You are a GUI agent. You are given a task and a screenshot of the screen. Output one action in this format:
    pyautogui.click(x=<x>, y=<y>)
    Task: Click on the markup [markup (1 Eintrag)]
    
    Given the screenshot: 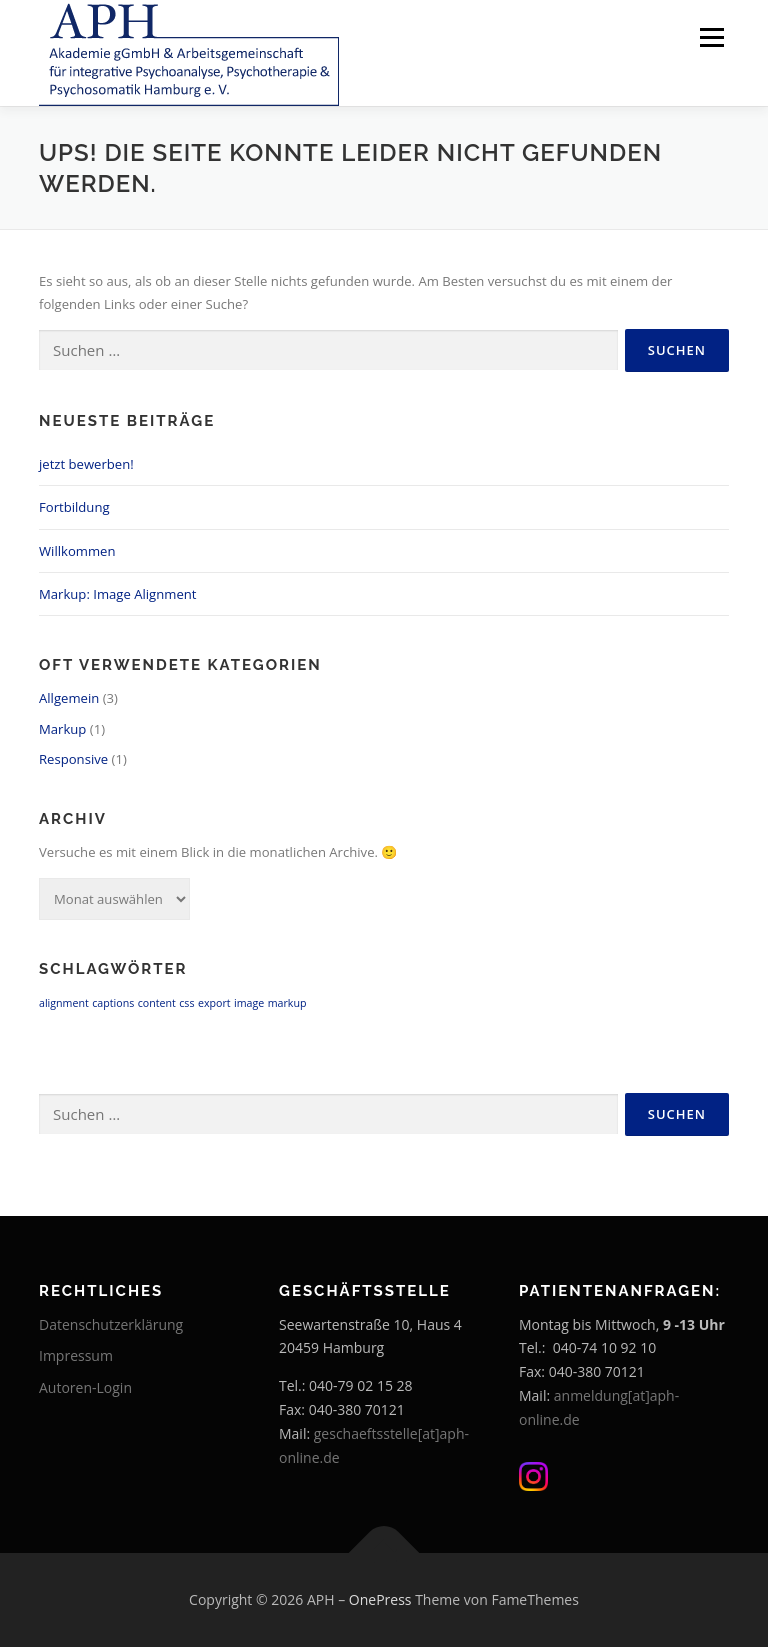 What is the action you would take?
    pyautogui.click(x=287, y=1003)
    